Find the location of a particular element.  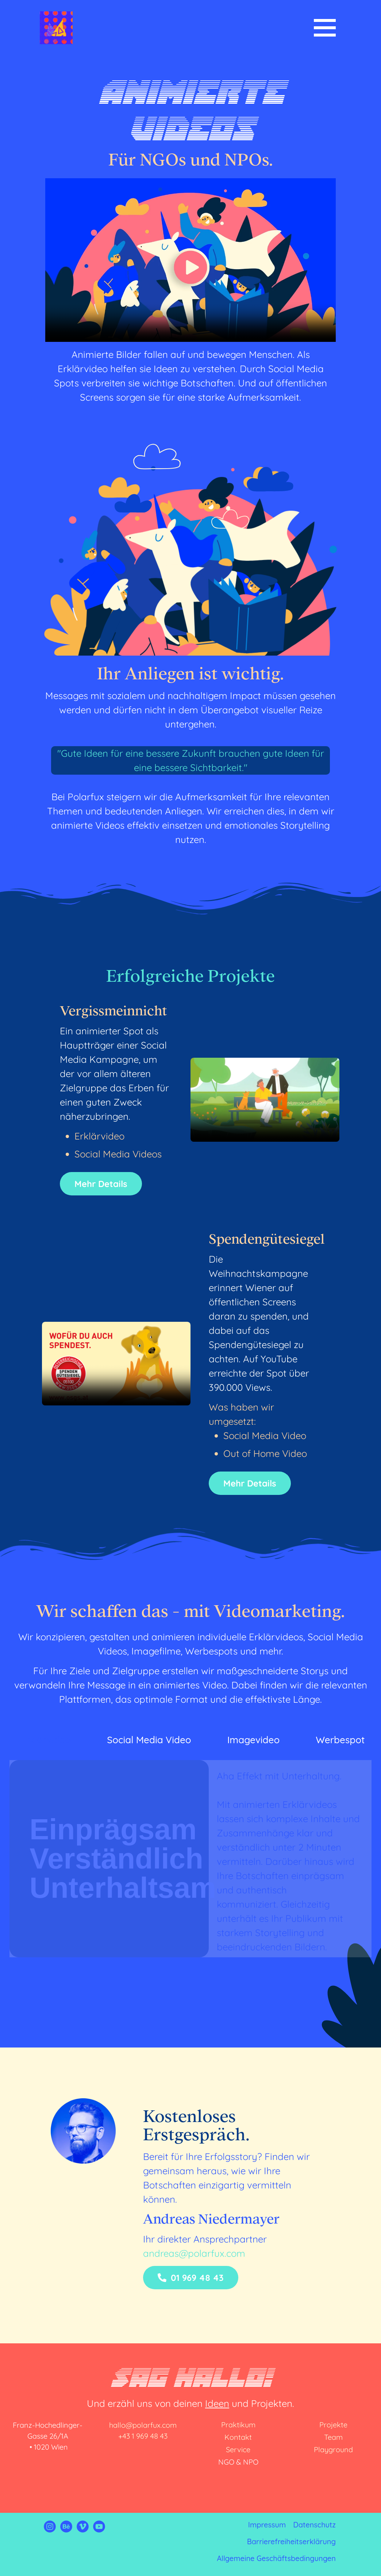

andreas@polarfux.com is located at coordinates (194, 2253).